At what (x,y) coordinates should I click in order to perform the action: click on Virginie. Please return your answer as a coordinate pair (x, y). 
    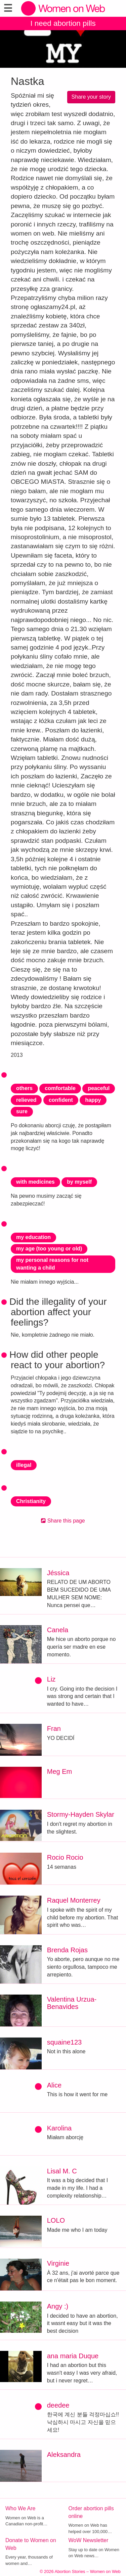
    Looking at the image, I should click on (58, 2263).